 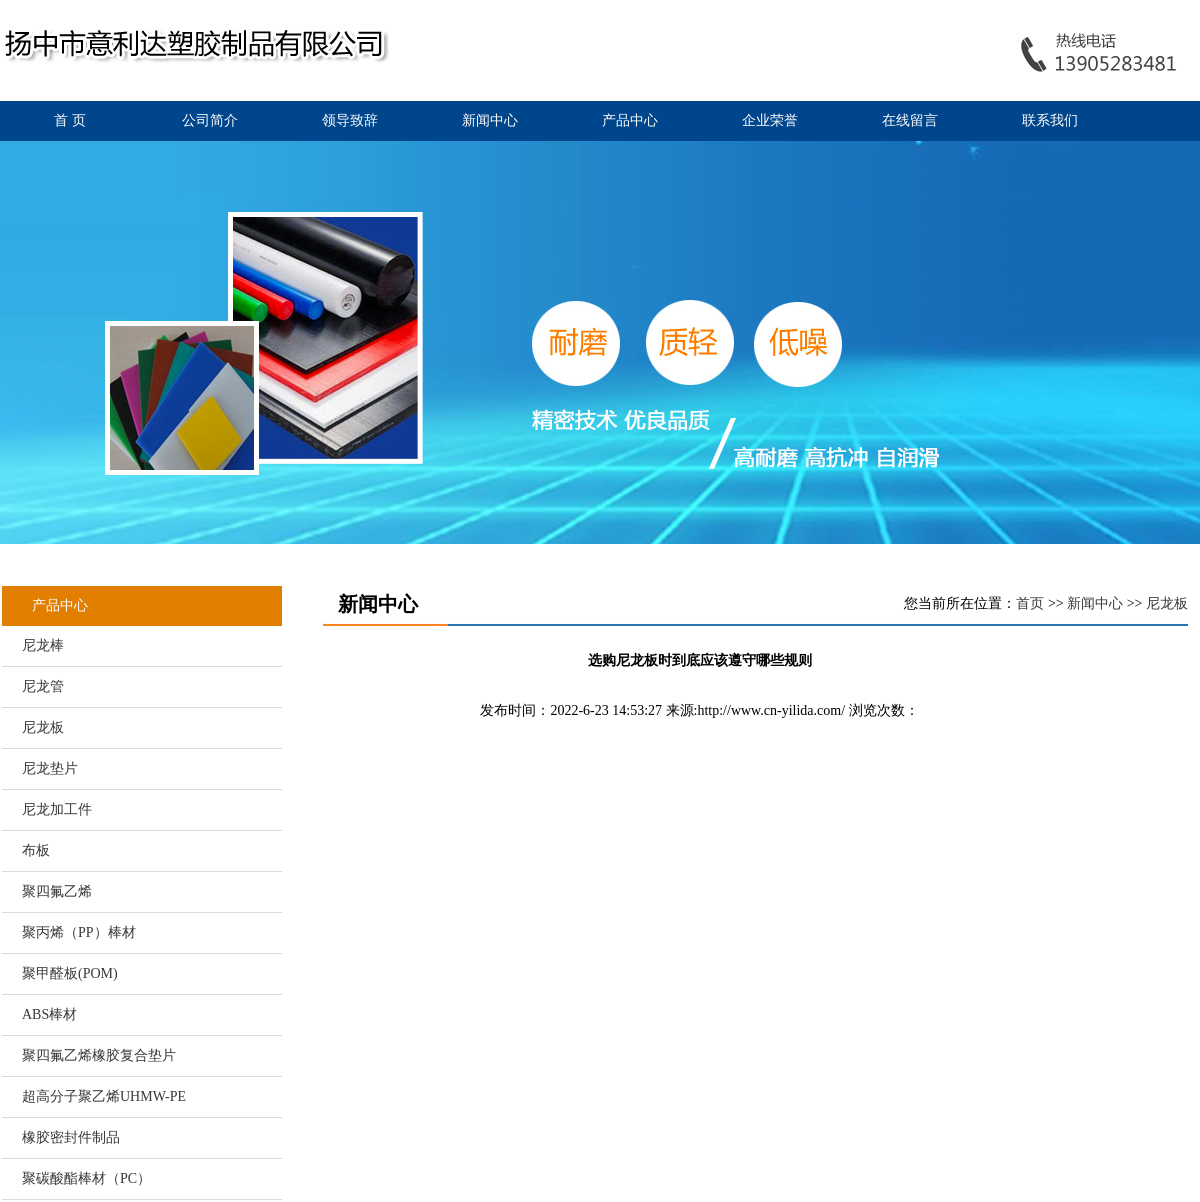 What do you see at coordinates (770, 120) in the screenshot?
I see `企业荣誉` at bounding box center [770, 120].